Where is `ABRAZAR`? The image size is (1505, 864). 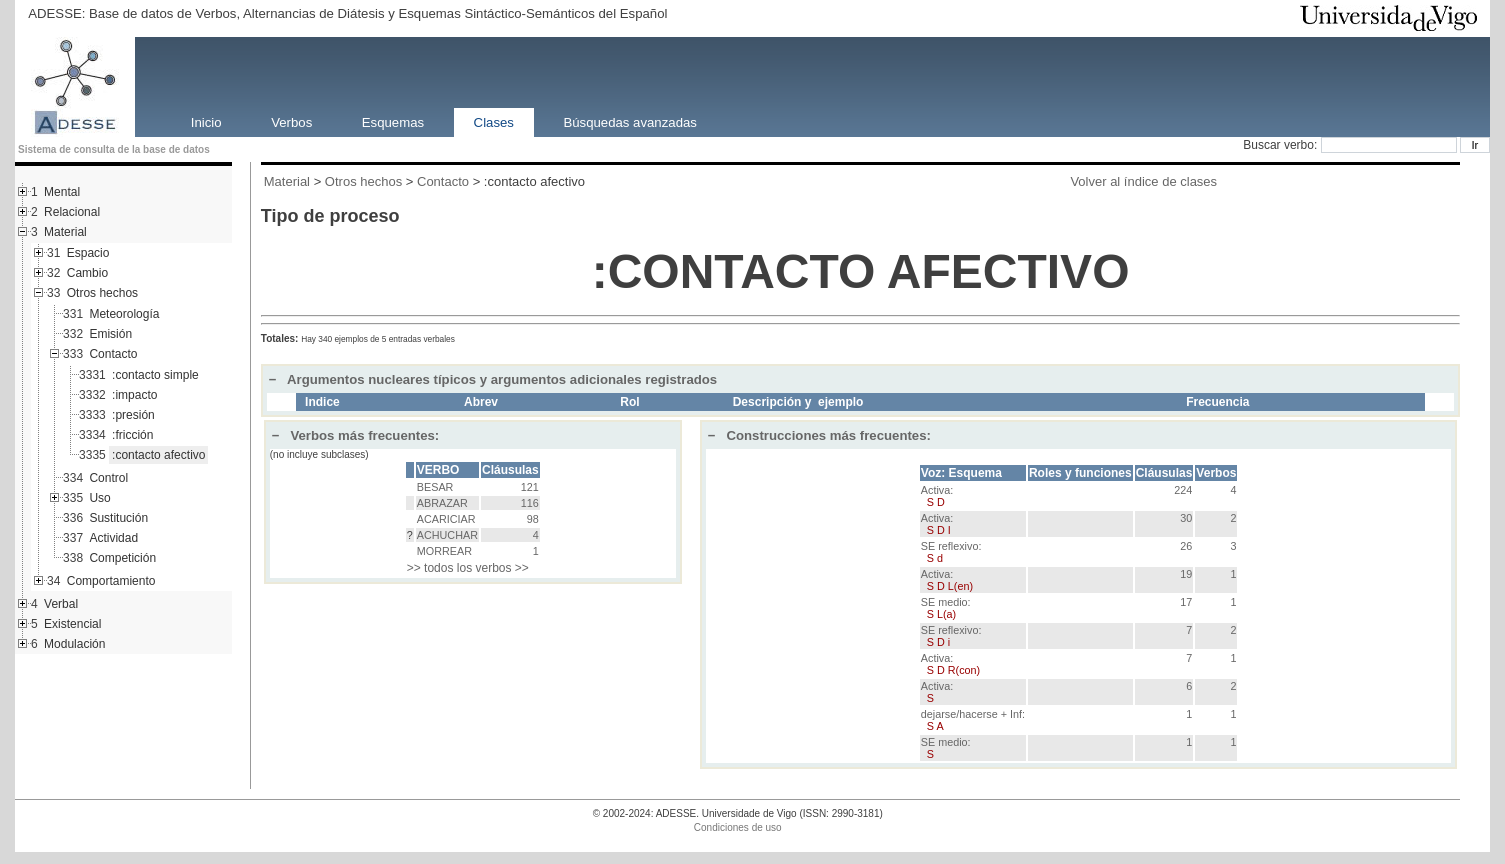 ABRAZAR is located at coordinates (442, 503).